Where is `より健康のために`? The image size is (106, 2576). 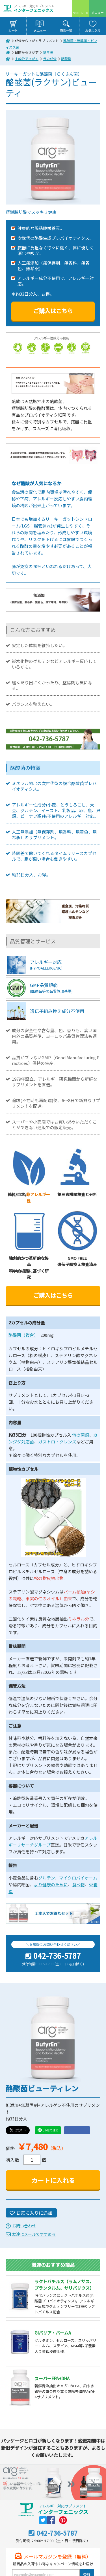 より健康のために is located at coordinates (51, 1884).